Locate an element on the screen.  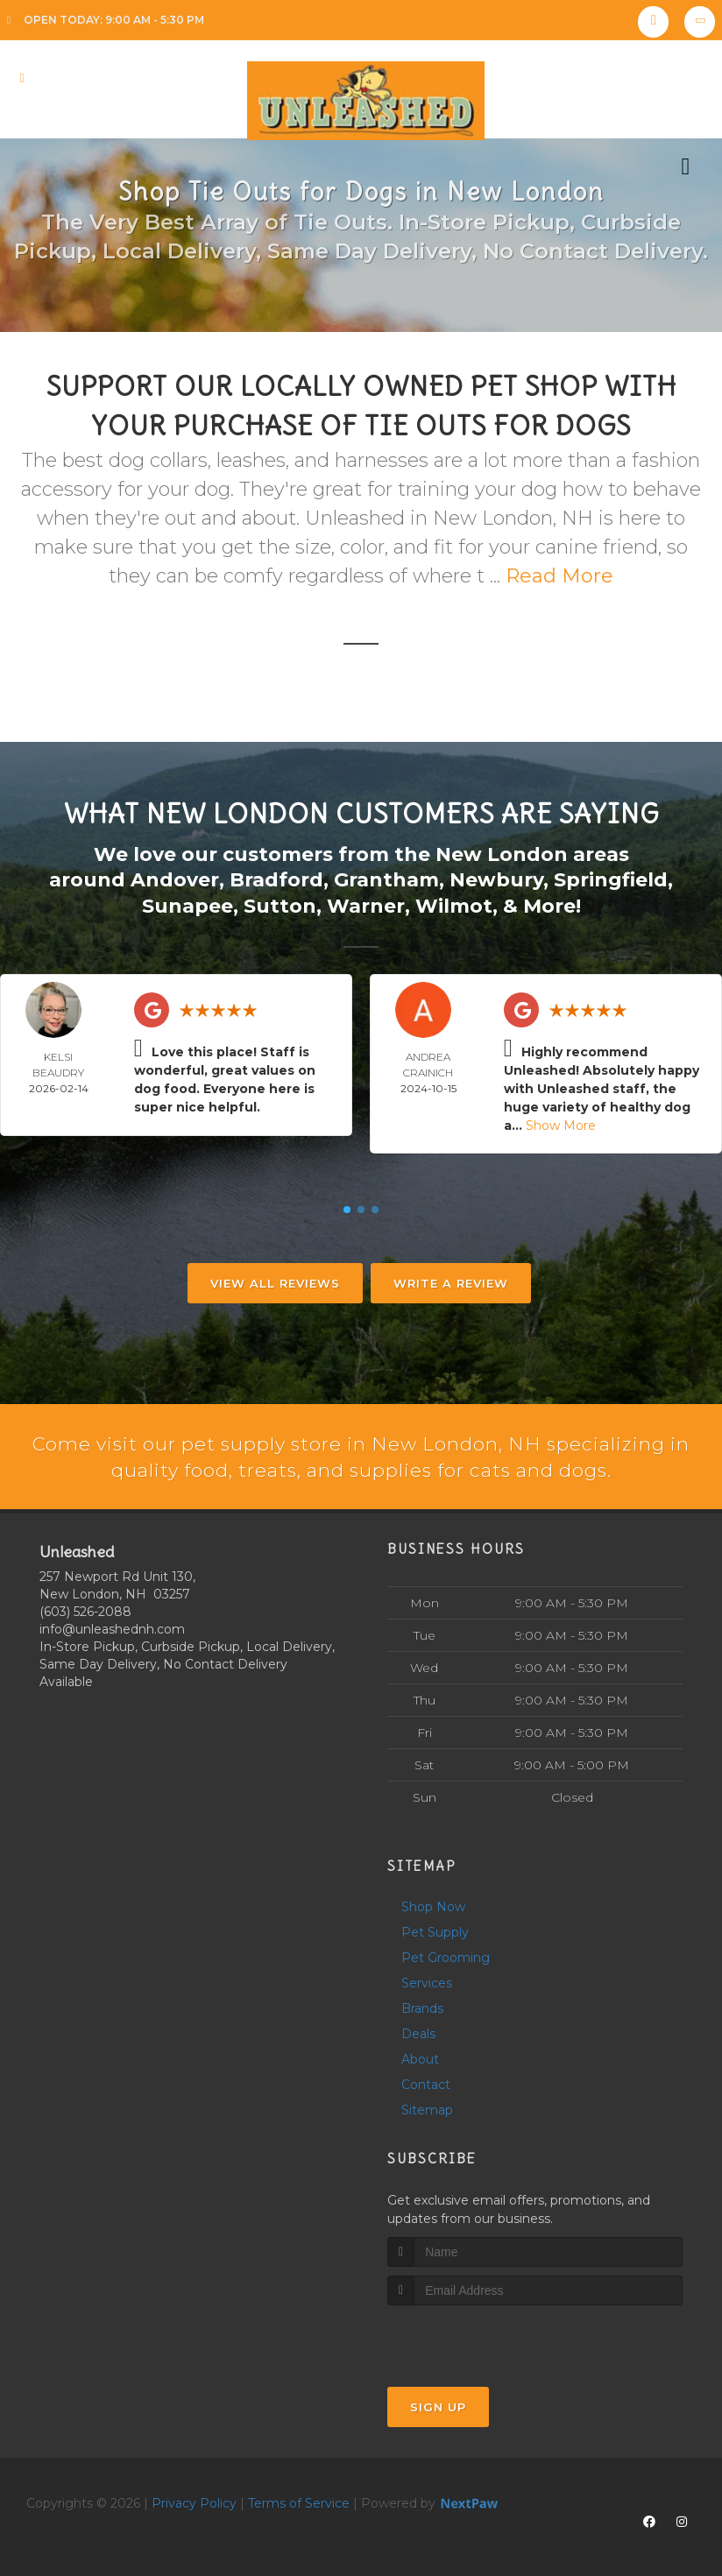
Sign Up is located at coordinates (438, 2406).